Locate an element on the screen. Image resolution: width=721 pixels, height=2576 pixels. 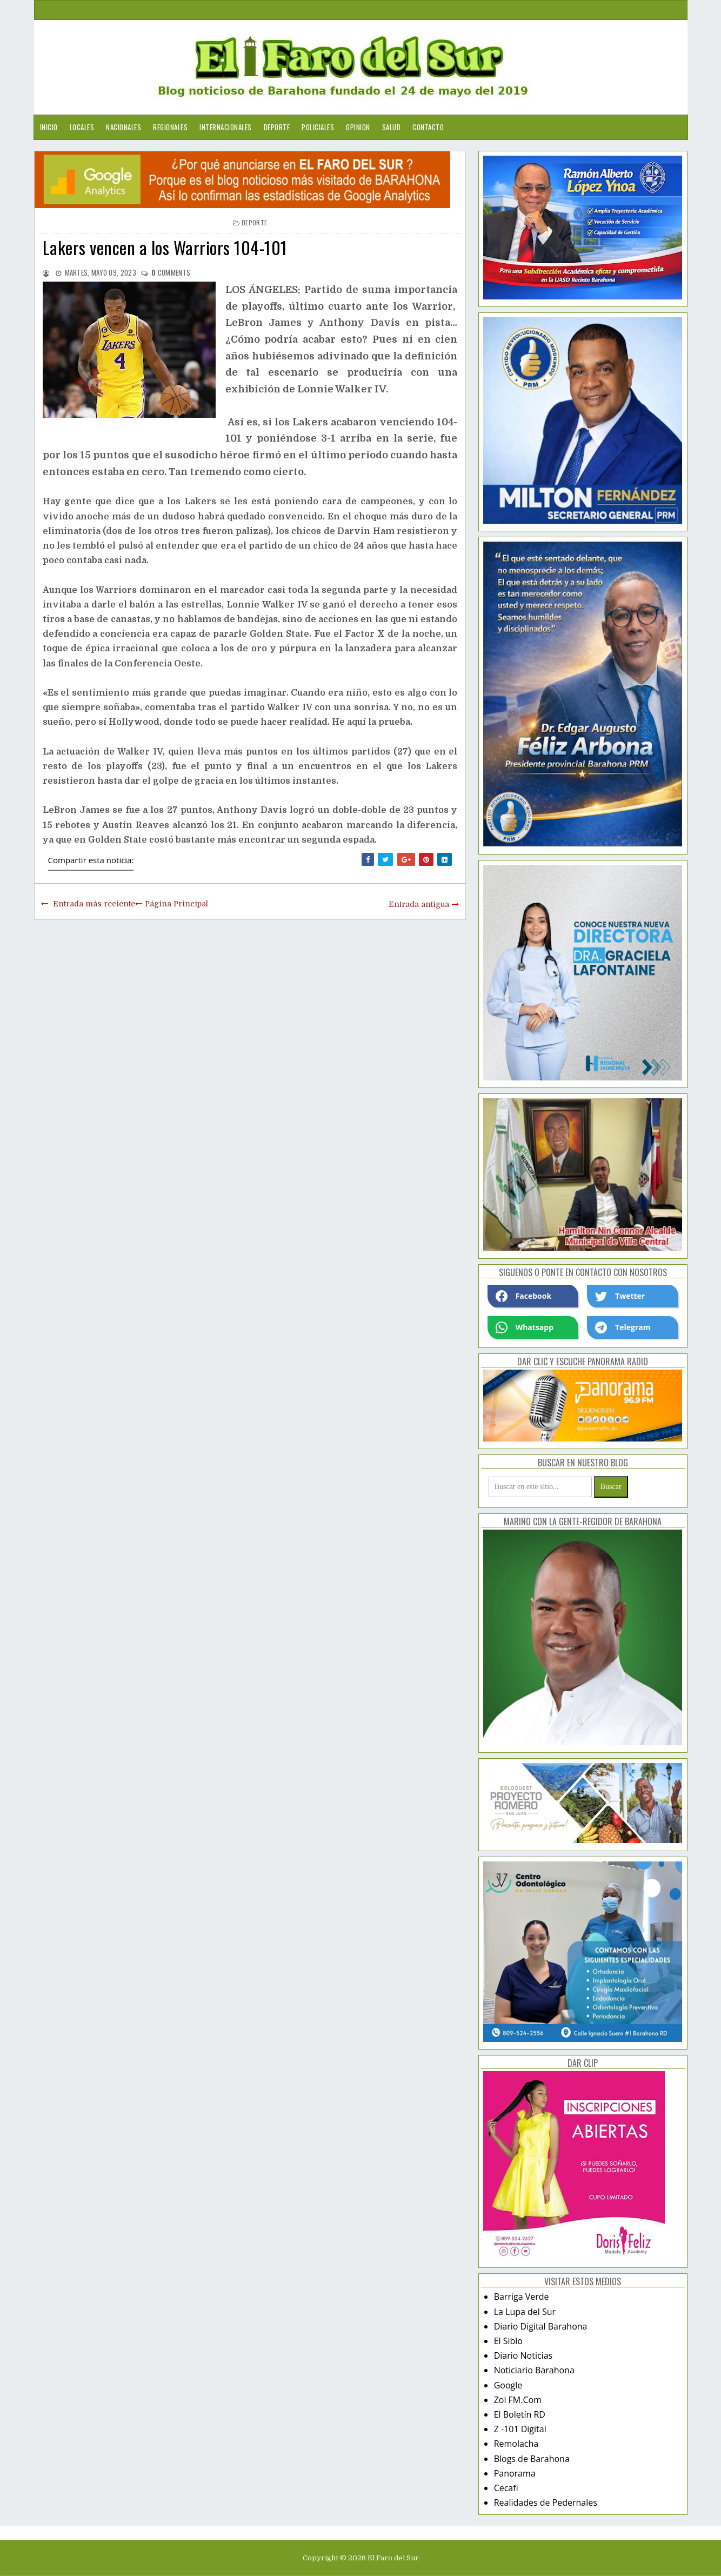
Regionales is located at coordinates (170, 127).